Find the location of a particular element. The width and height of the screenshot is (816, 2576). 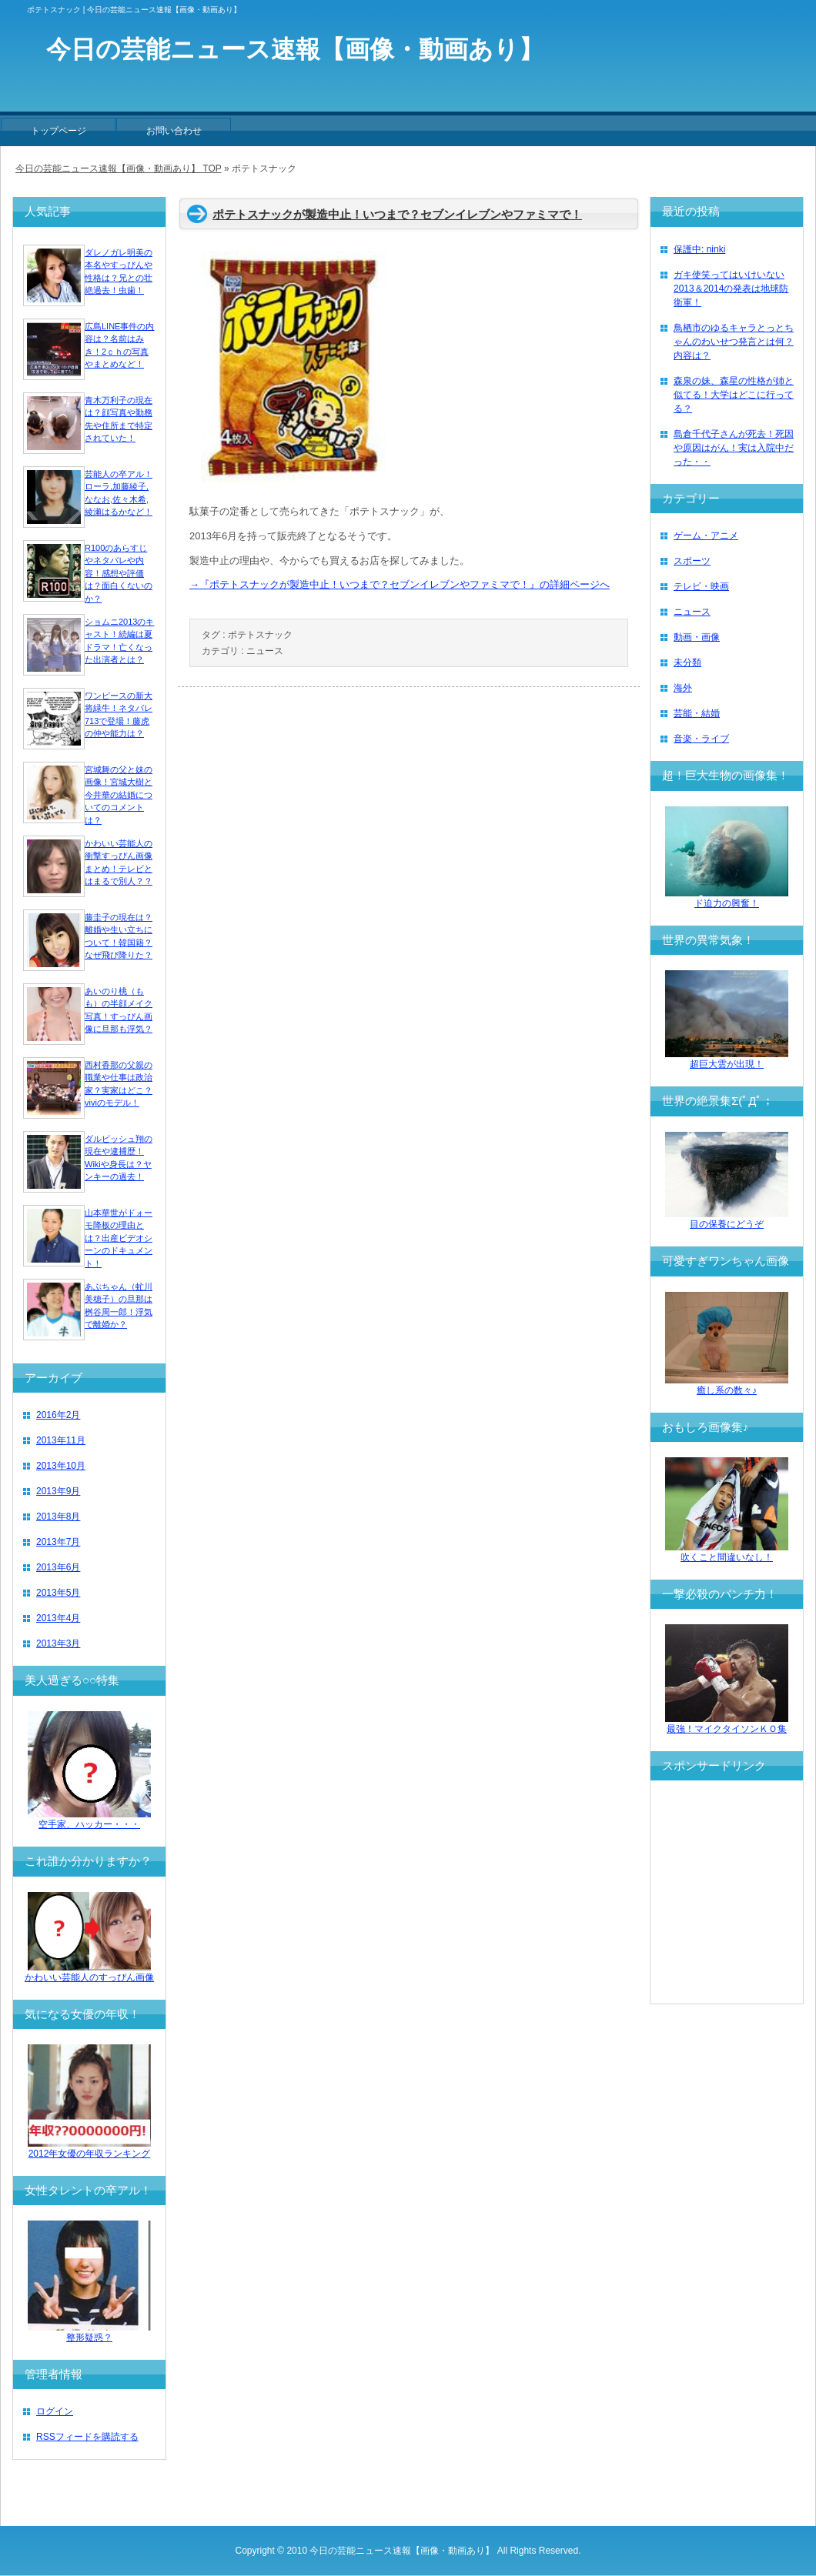

2012年女優の年収ランキング is located at coordinates (89, 2148).